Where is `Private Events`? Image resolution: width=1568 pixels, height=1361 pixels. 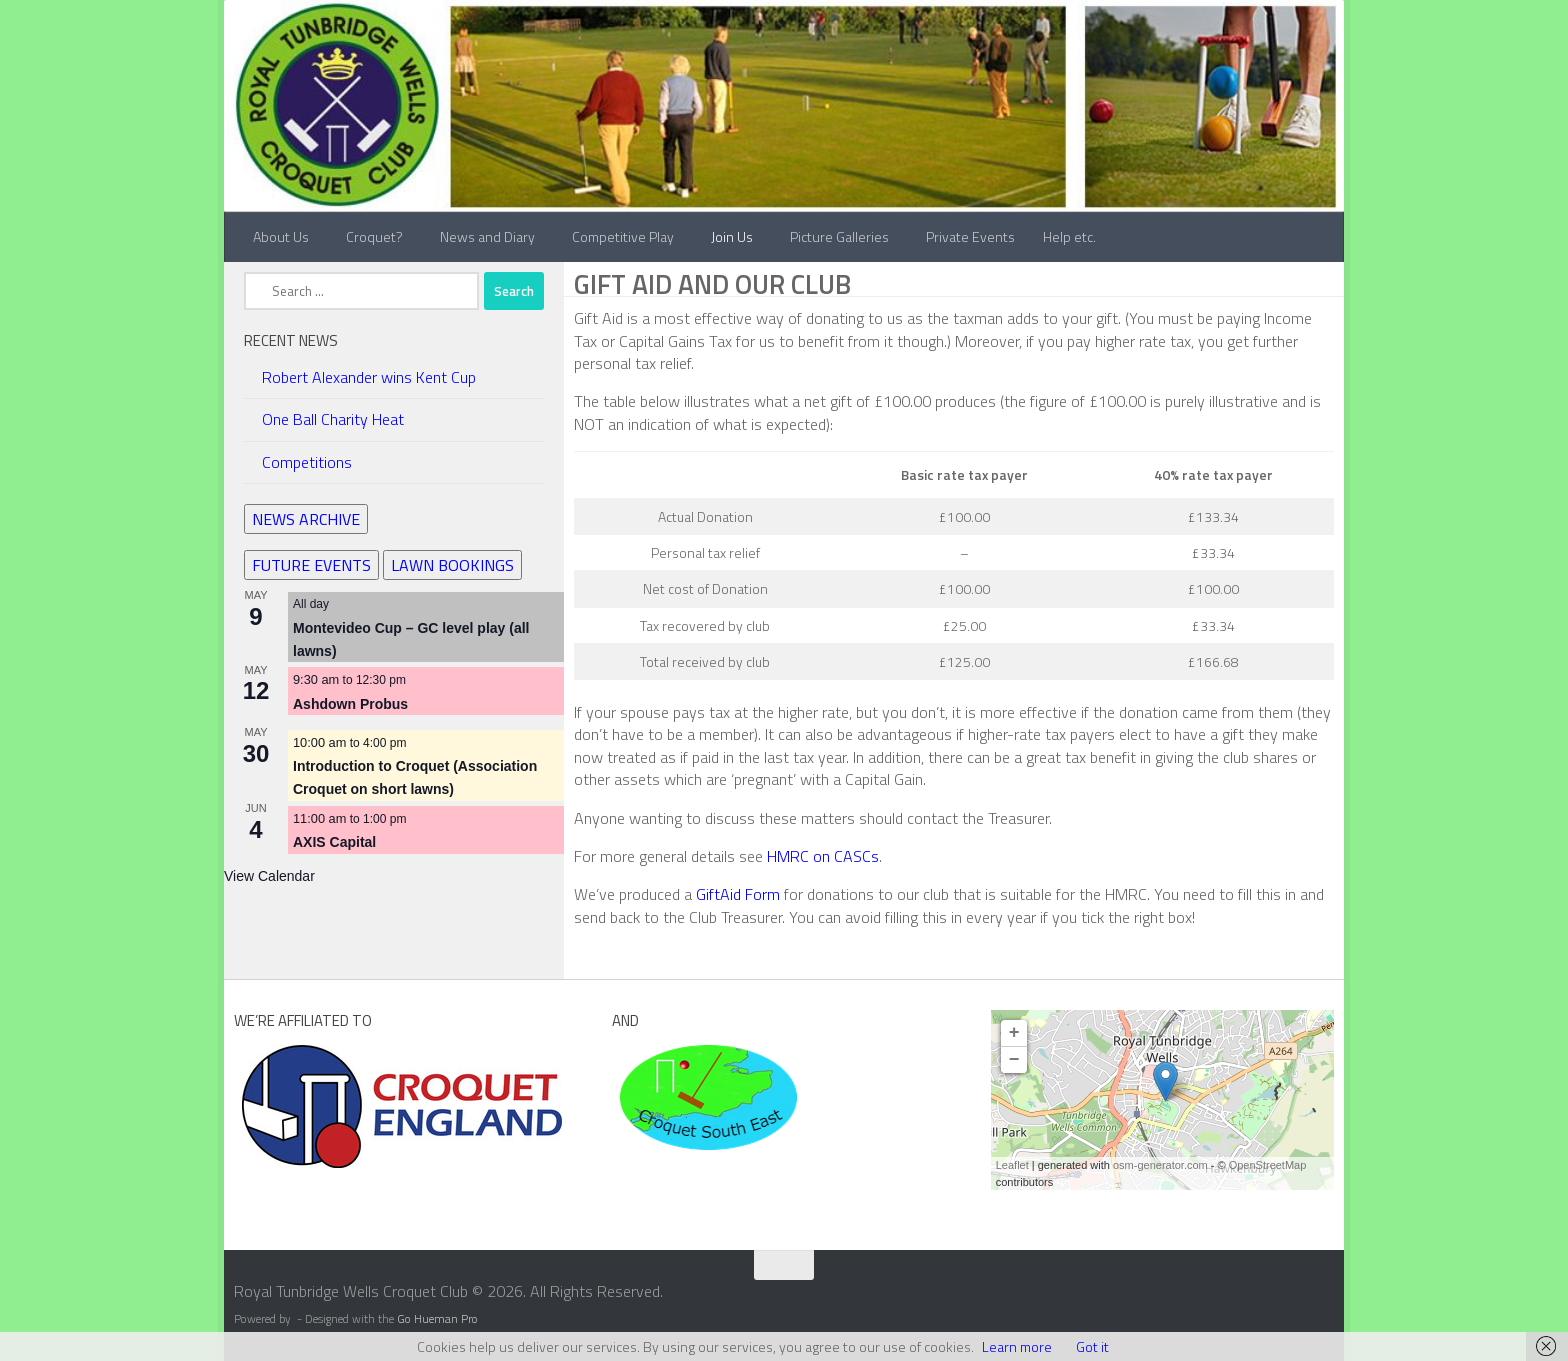
Private Events is located at coordinates (970, 236).